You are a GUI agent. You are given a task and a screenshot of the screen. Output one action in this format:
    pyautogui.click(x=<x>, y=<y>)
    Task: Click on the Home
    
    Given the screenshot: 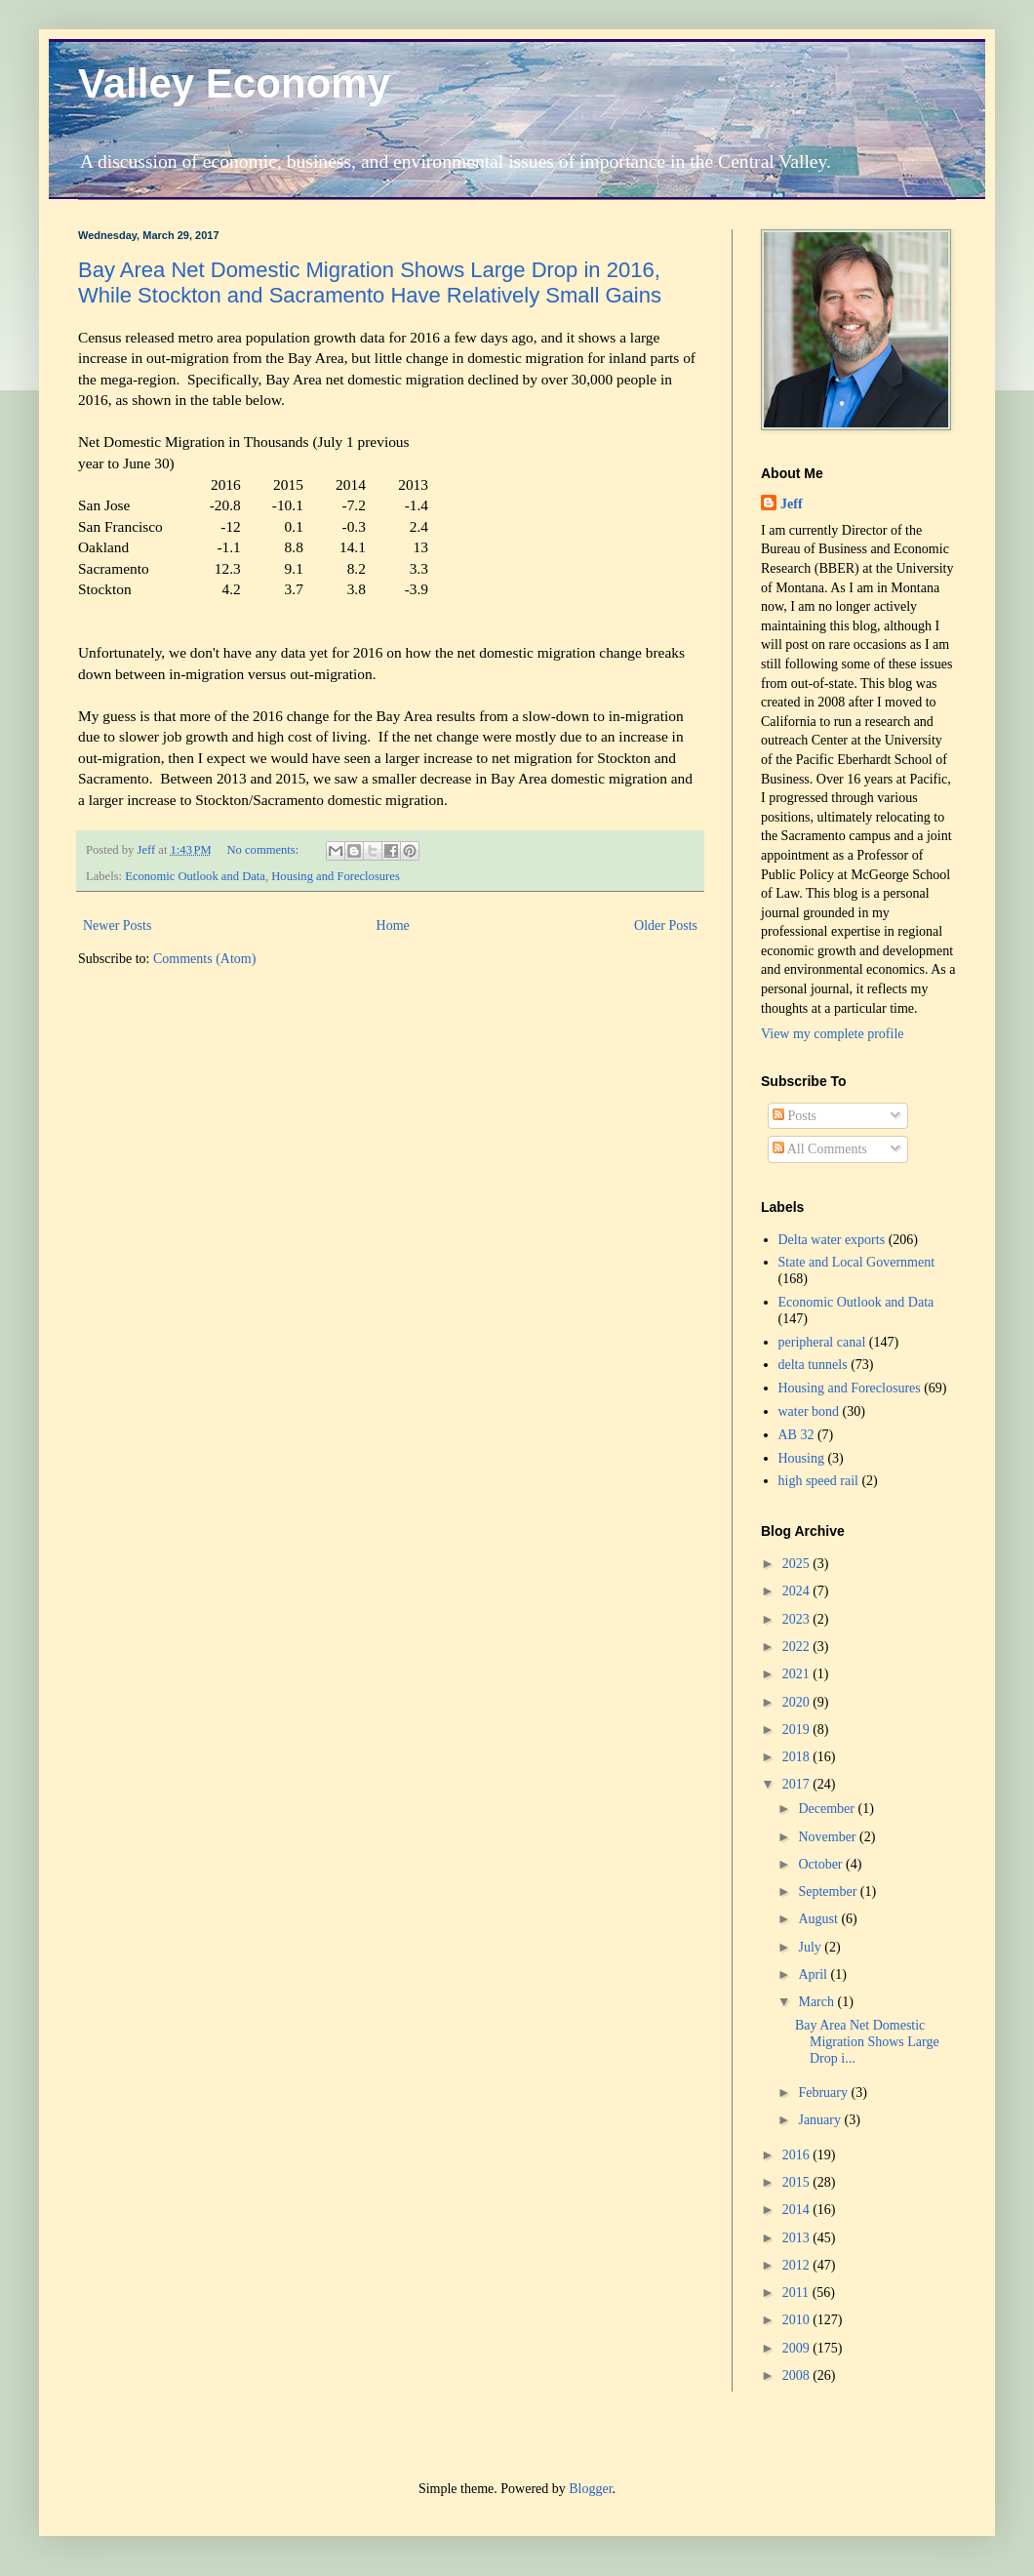 What is the action you would take?
    pyautogui.click(x=393, y=925)
    